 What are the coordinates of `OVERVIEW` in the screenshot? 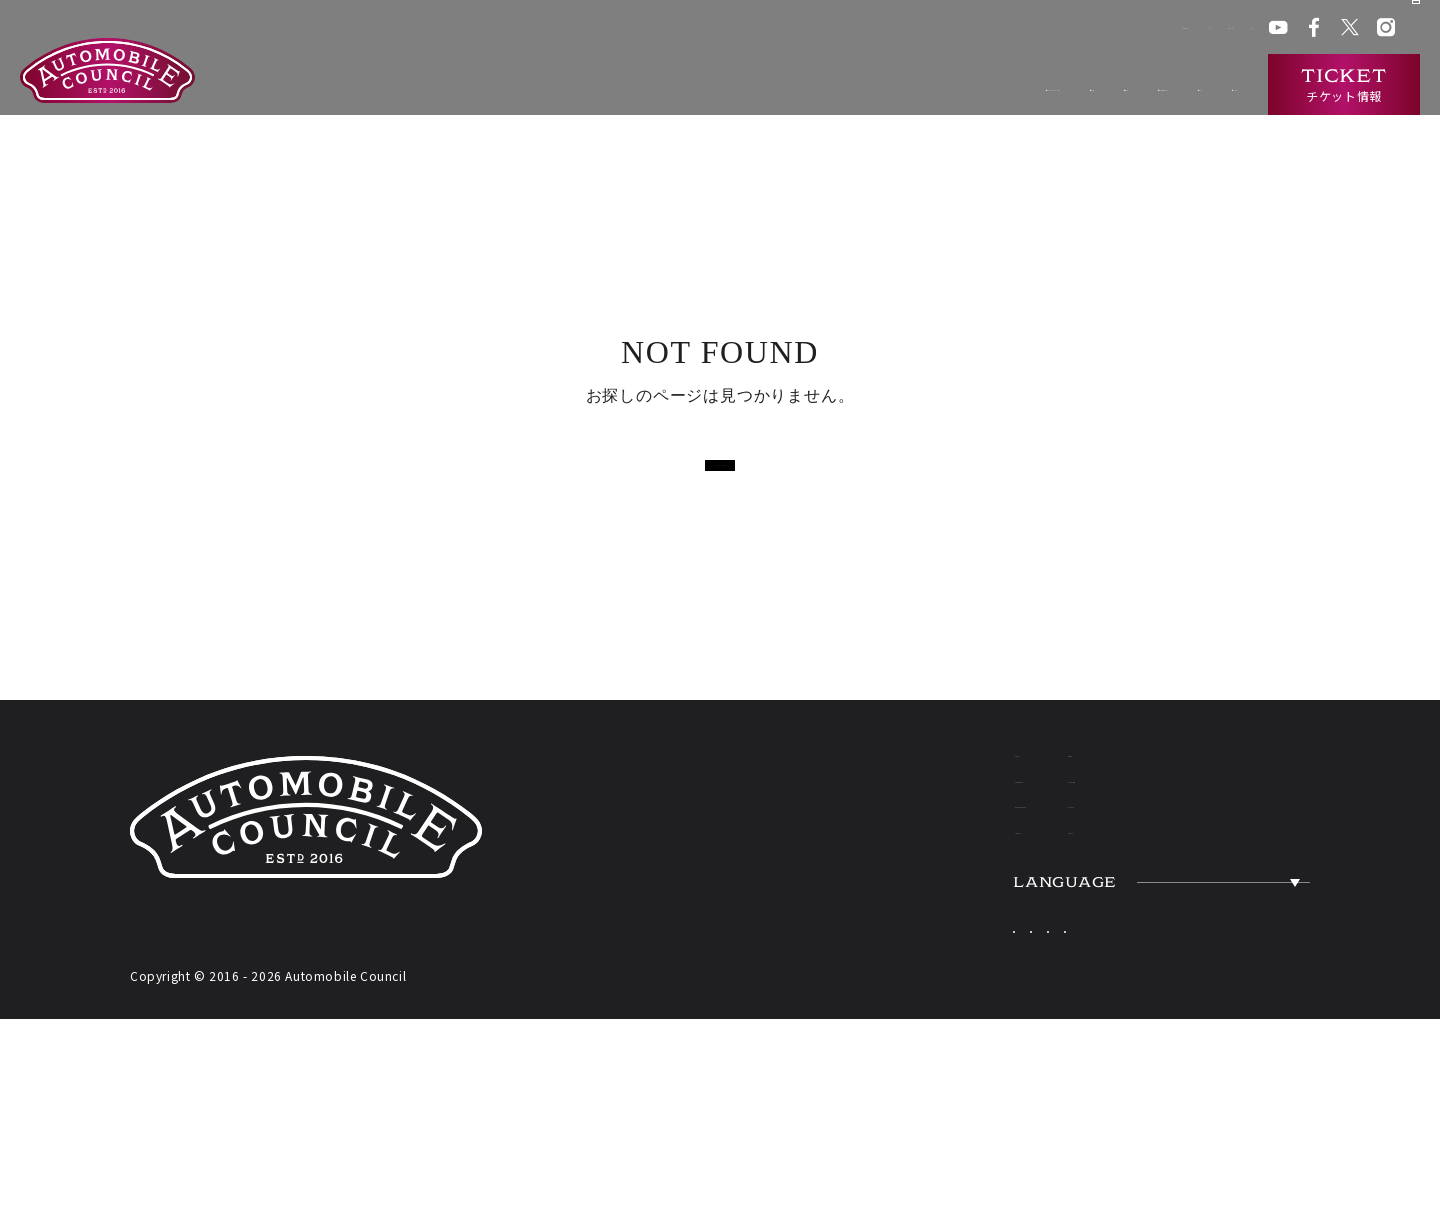 It's located at (1237, 834).